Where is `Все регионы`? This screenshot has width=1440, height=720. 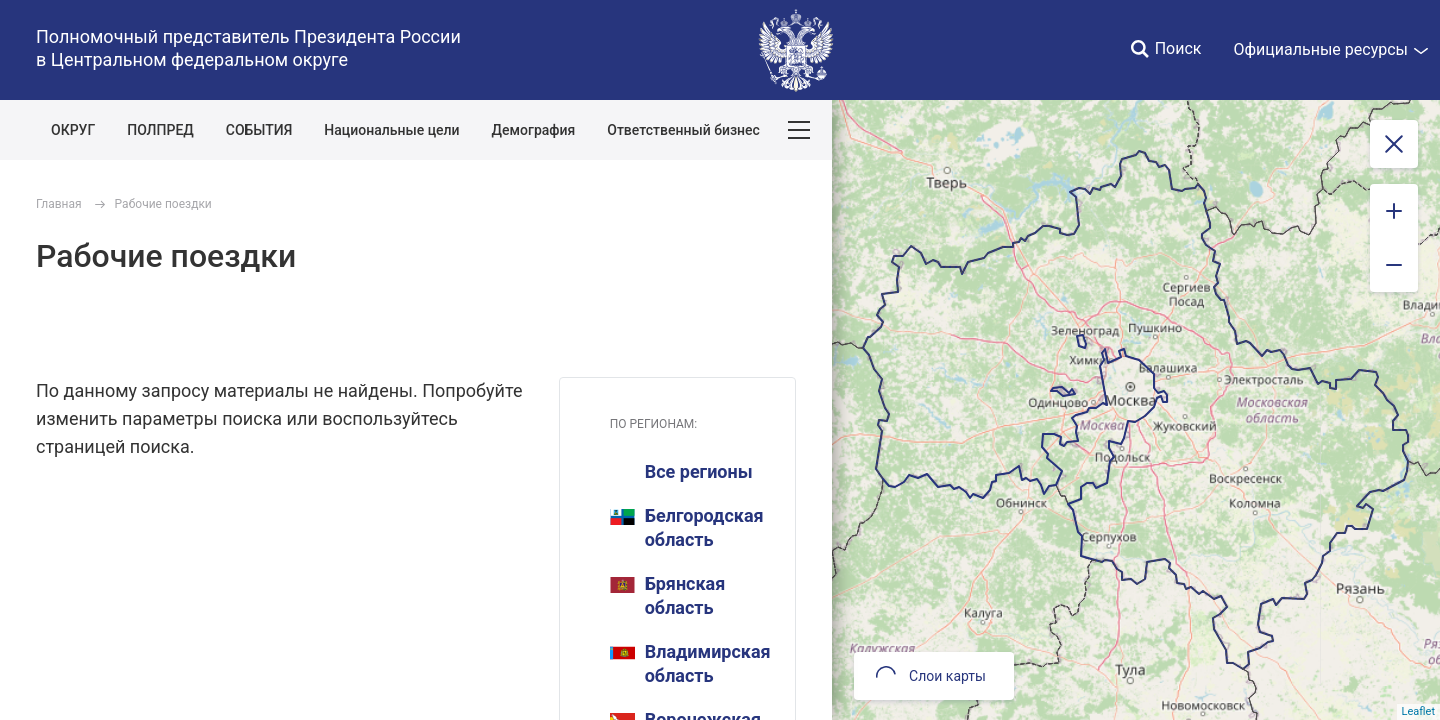
Все регионы is located at coordinates (699, 471).